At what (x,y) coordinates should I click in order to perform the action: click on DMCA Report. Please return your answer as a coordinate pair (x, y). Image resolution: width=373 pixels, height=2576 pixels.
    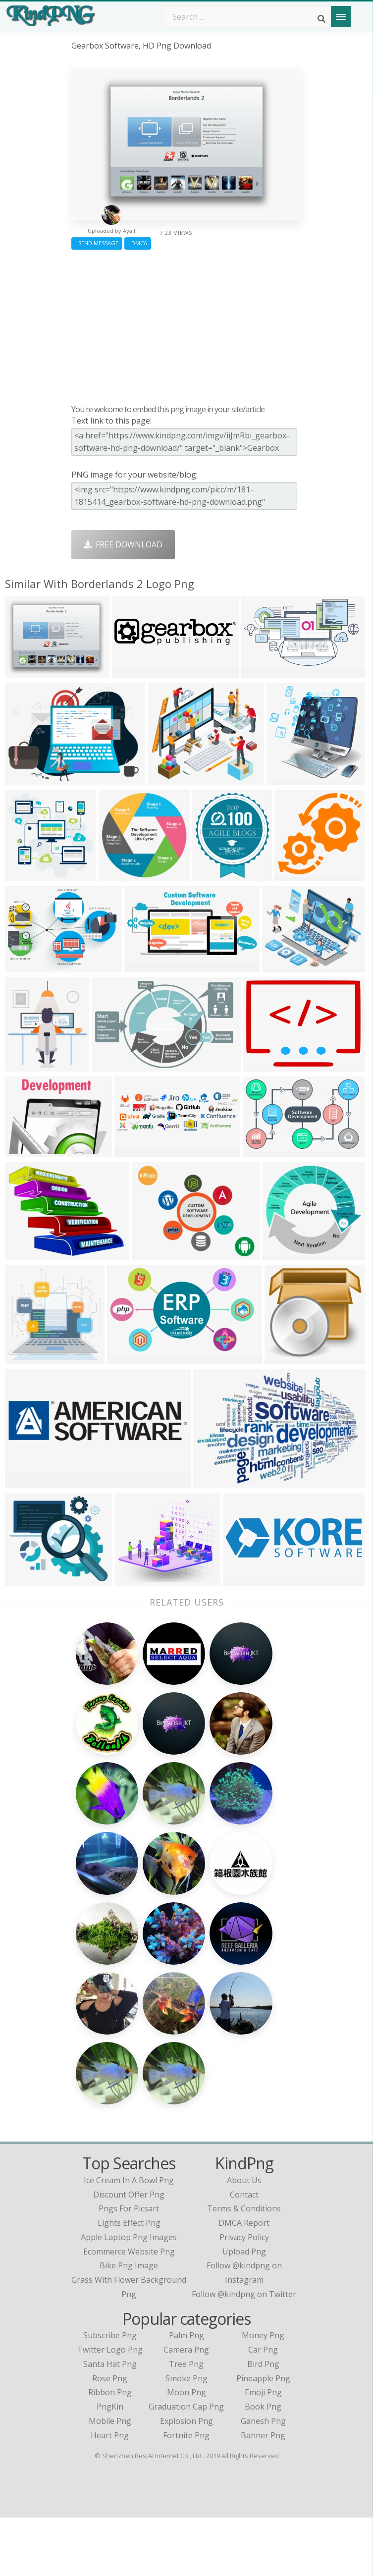
    Looking at the image, I should click on (243, 2281).